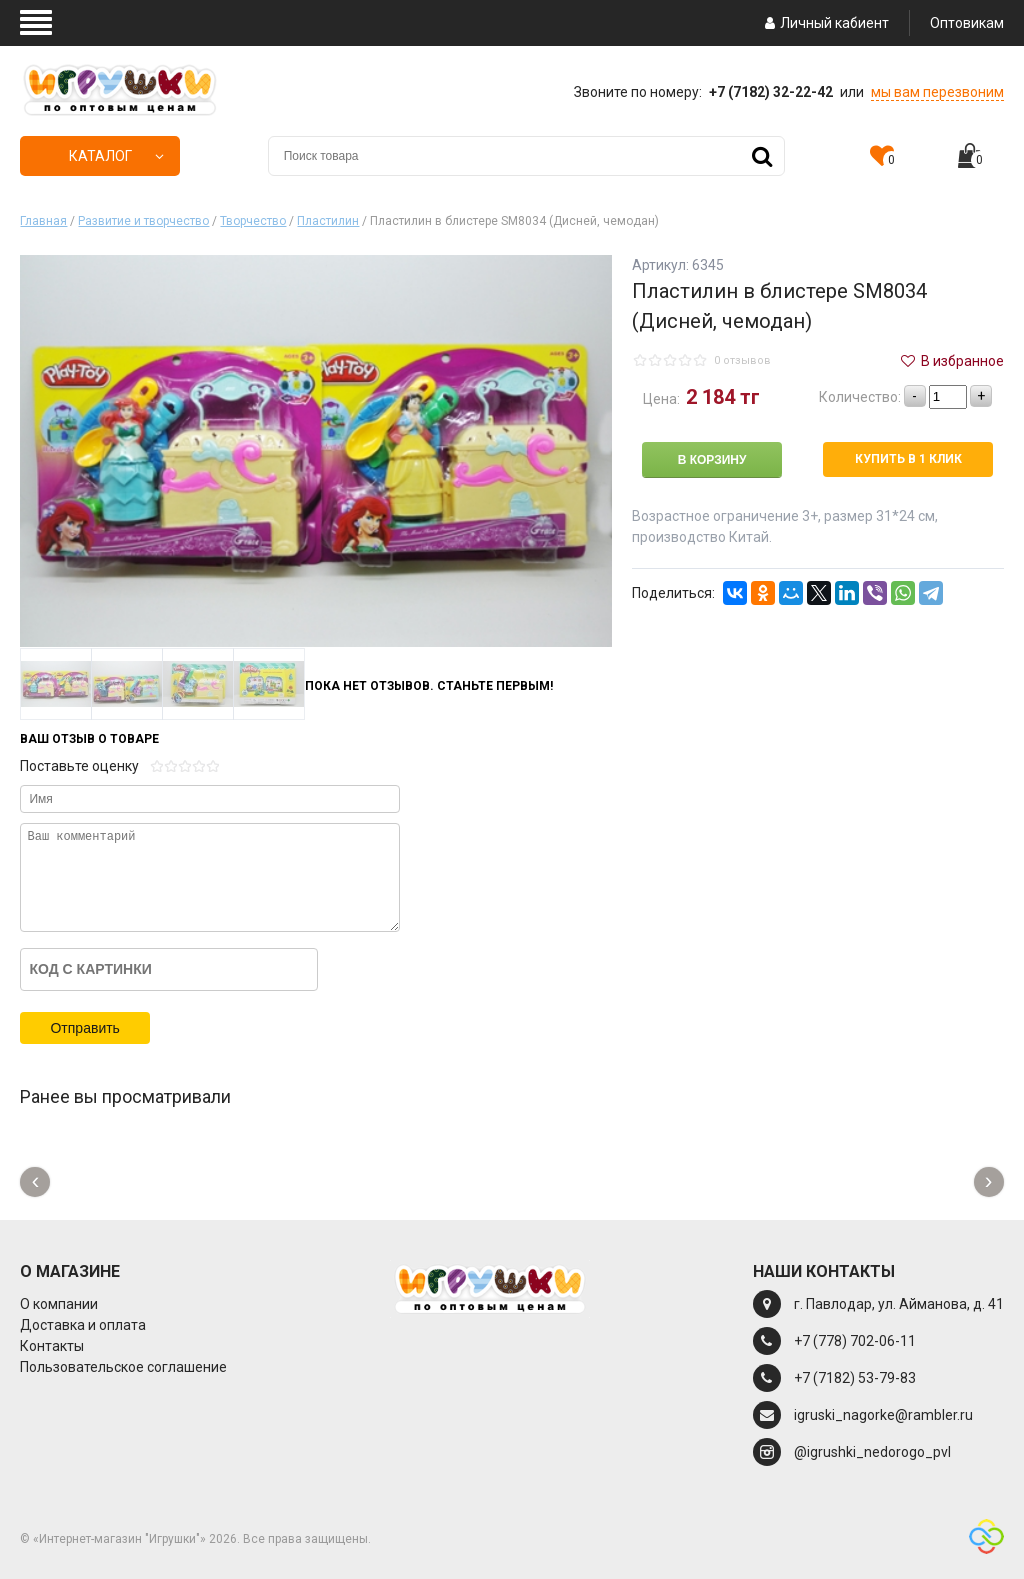 This screenshot has width=1024, height=1579. I want to click on Личный кабиент, so click(824, 23).